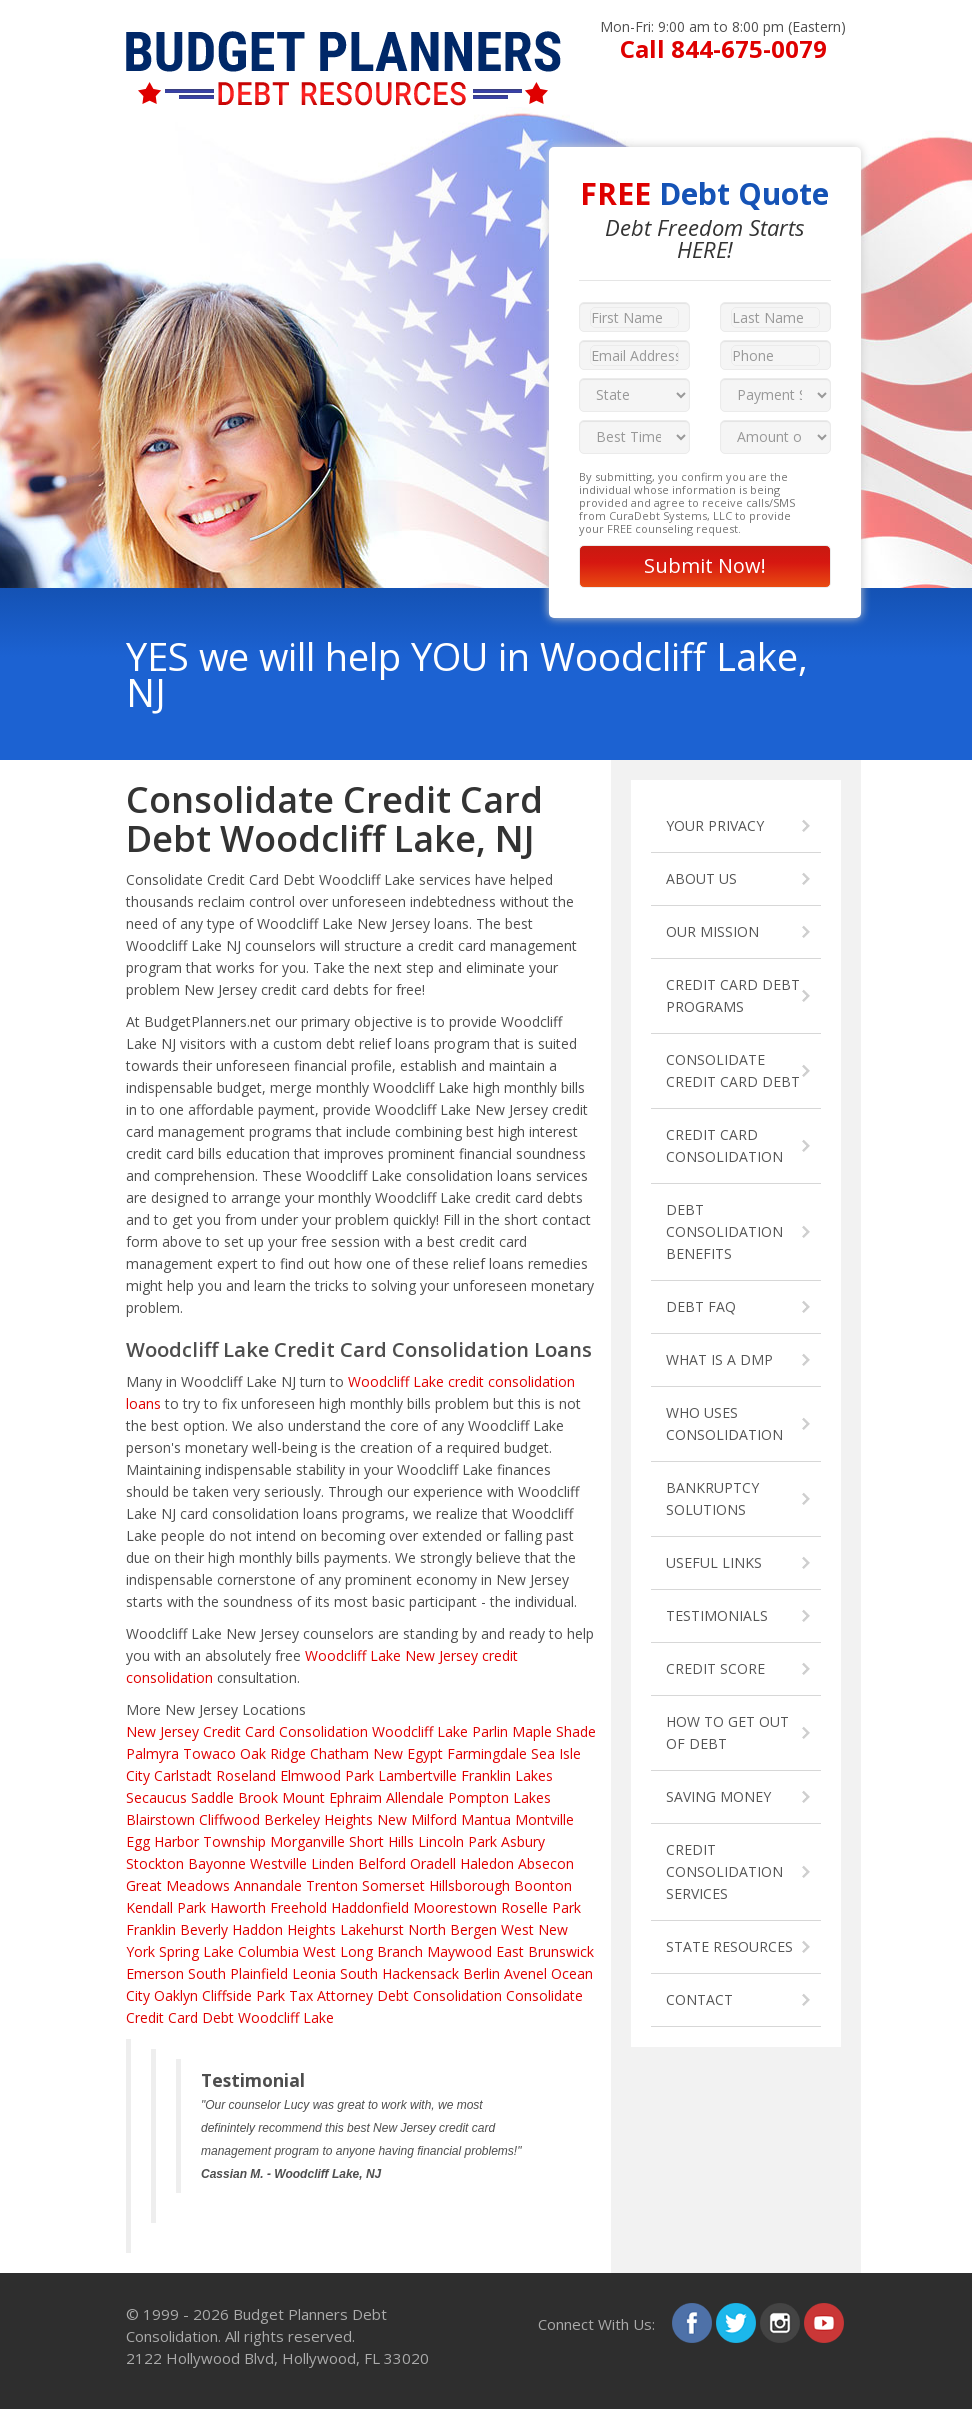  Describe the element at coordinates (715, 825) in the screenshot. I see `YOUR PRIVACY` at that location.